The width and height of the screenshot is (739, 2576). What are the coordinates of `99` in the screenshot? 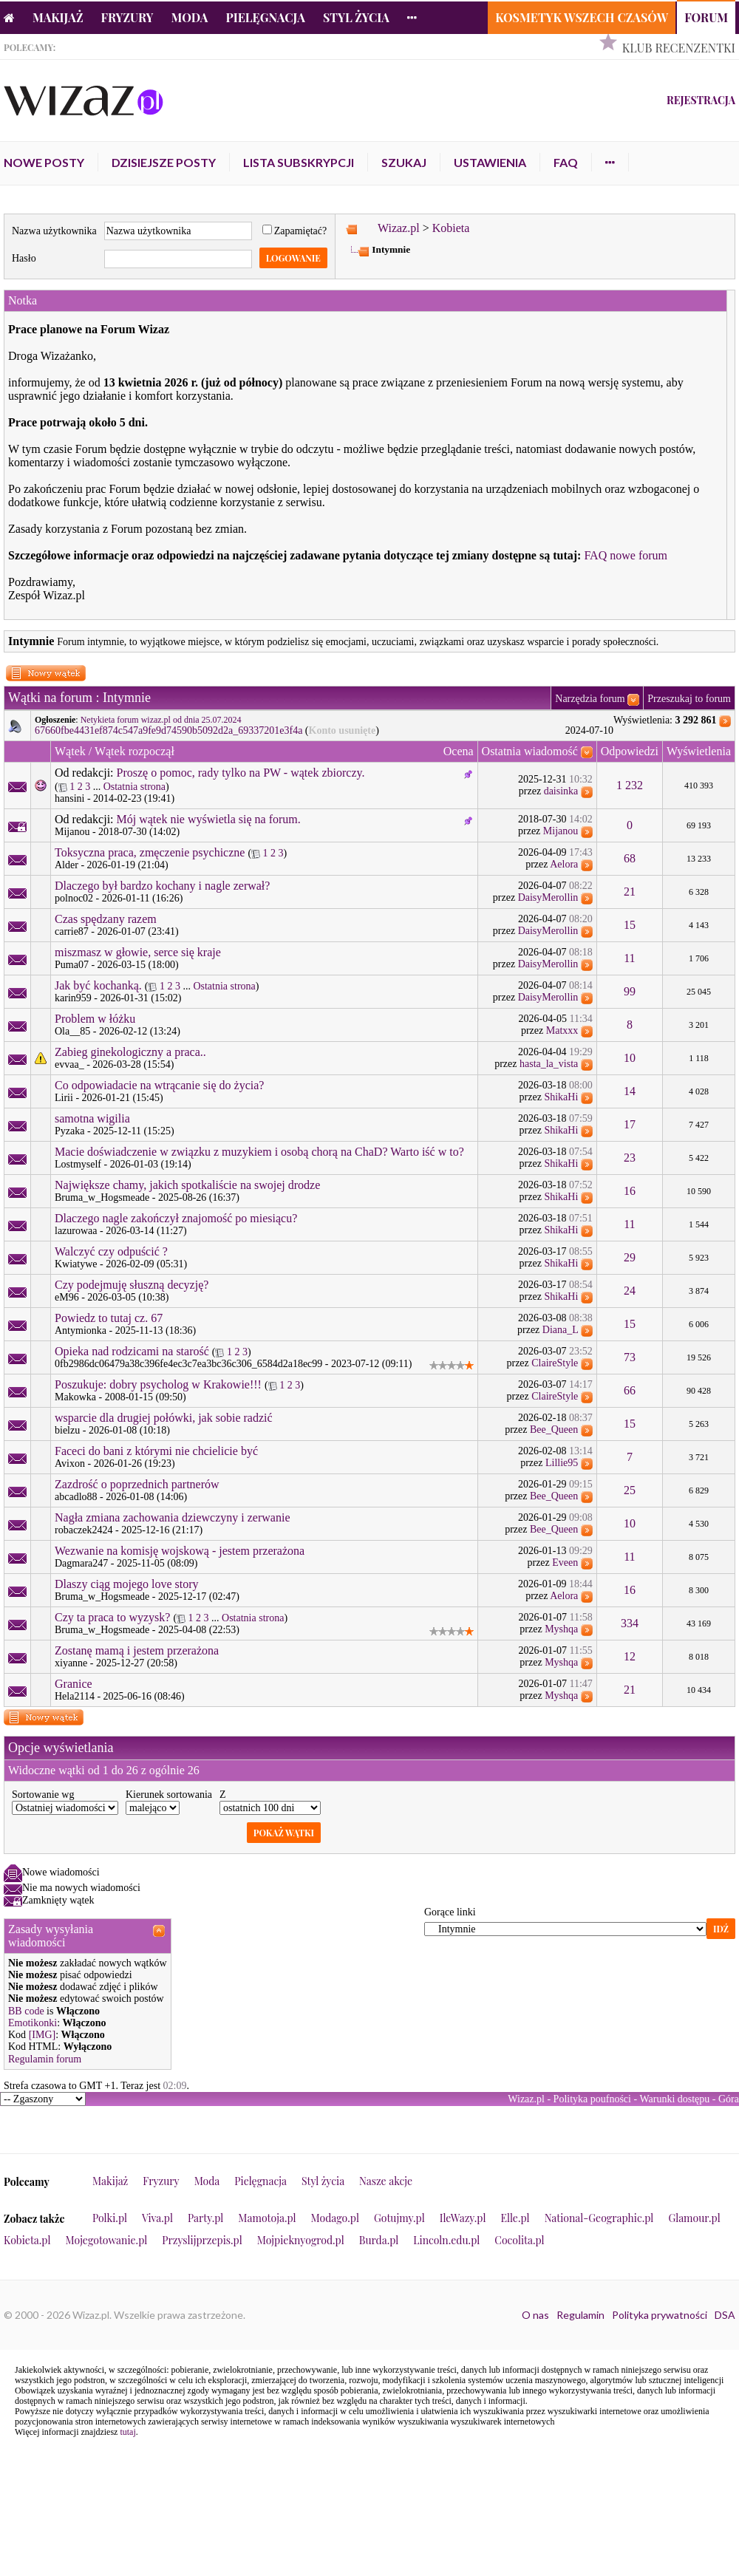 It's located at (630, 991).